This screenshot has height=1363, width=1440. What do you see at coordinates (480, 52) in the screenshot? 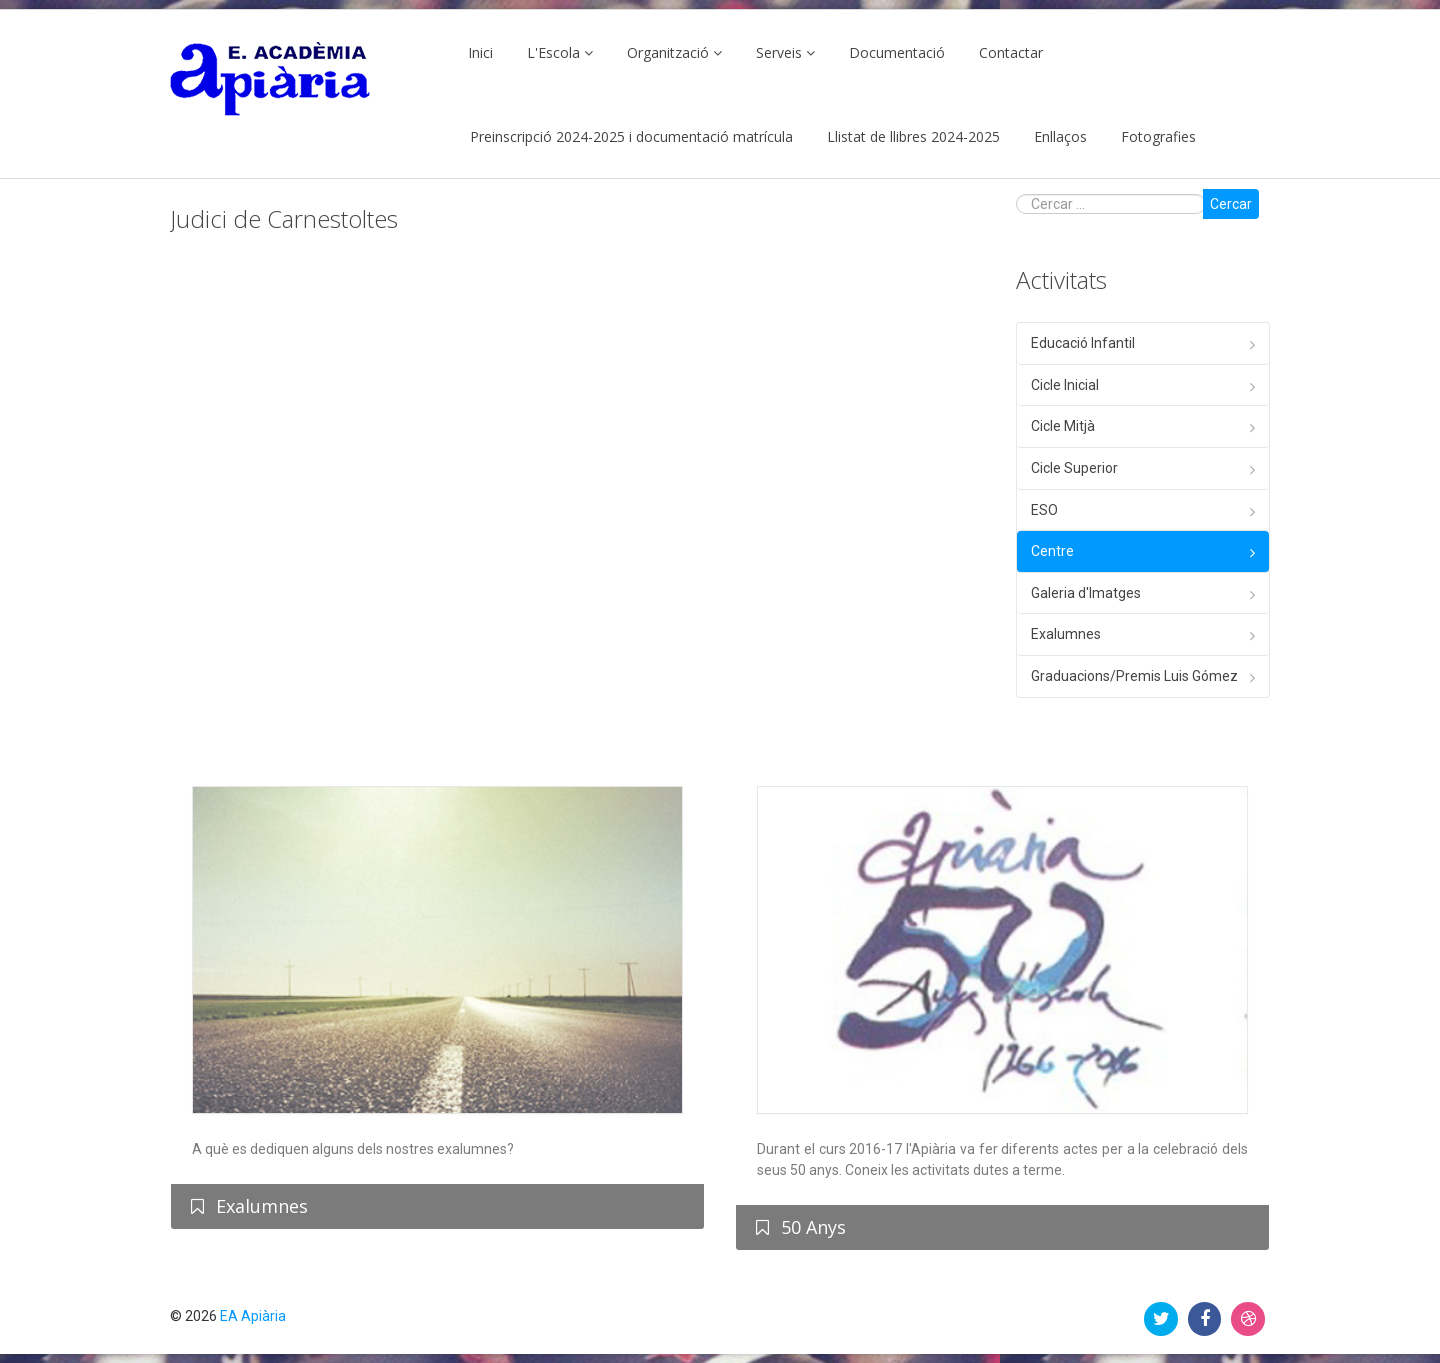
I see `Inici` at bounding box center [480, 52].